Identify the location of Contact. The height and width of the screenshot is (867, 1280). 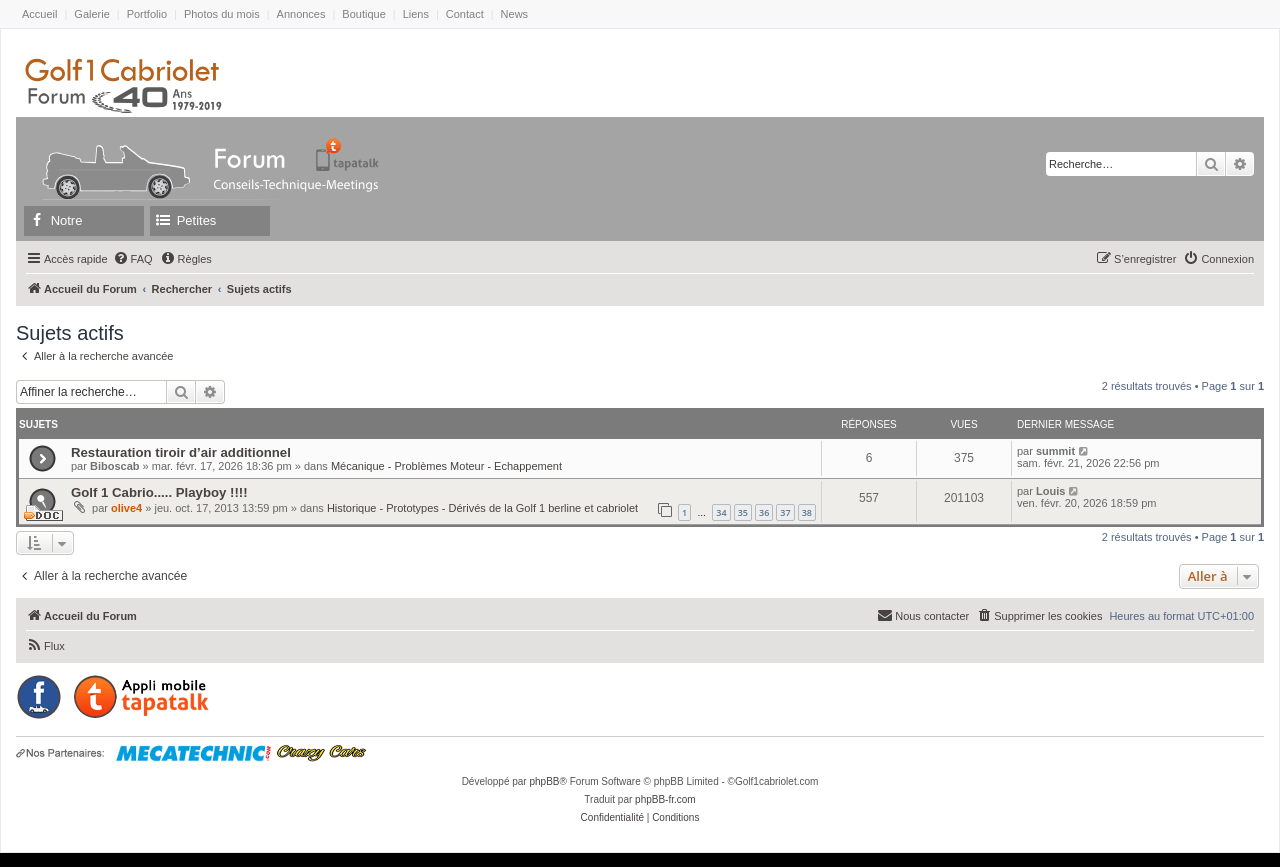
(465, 14).